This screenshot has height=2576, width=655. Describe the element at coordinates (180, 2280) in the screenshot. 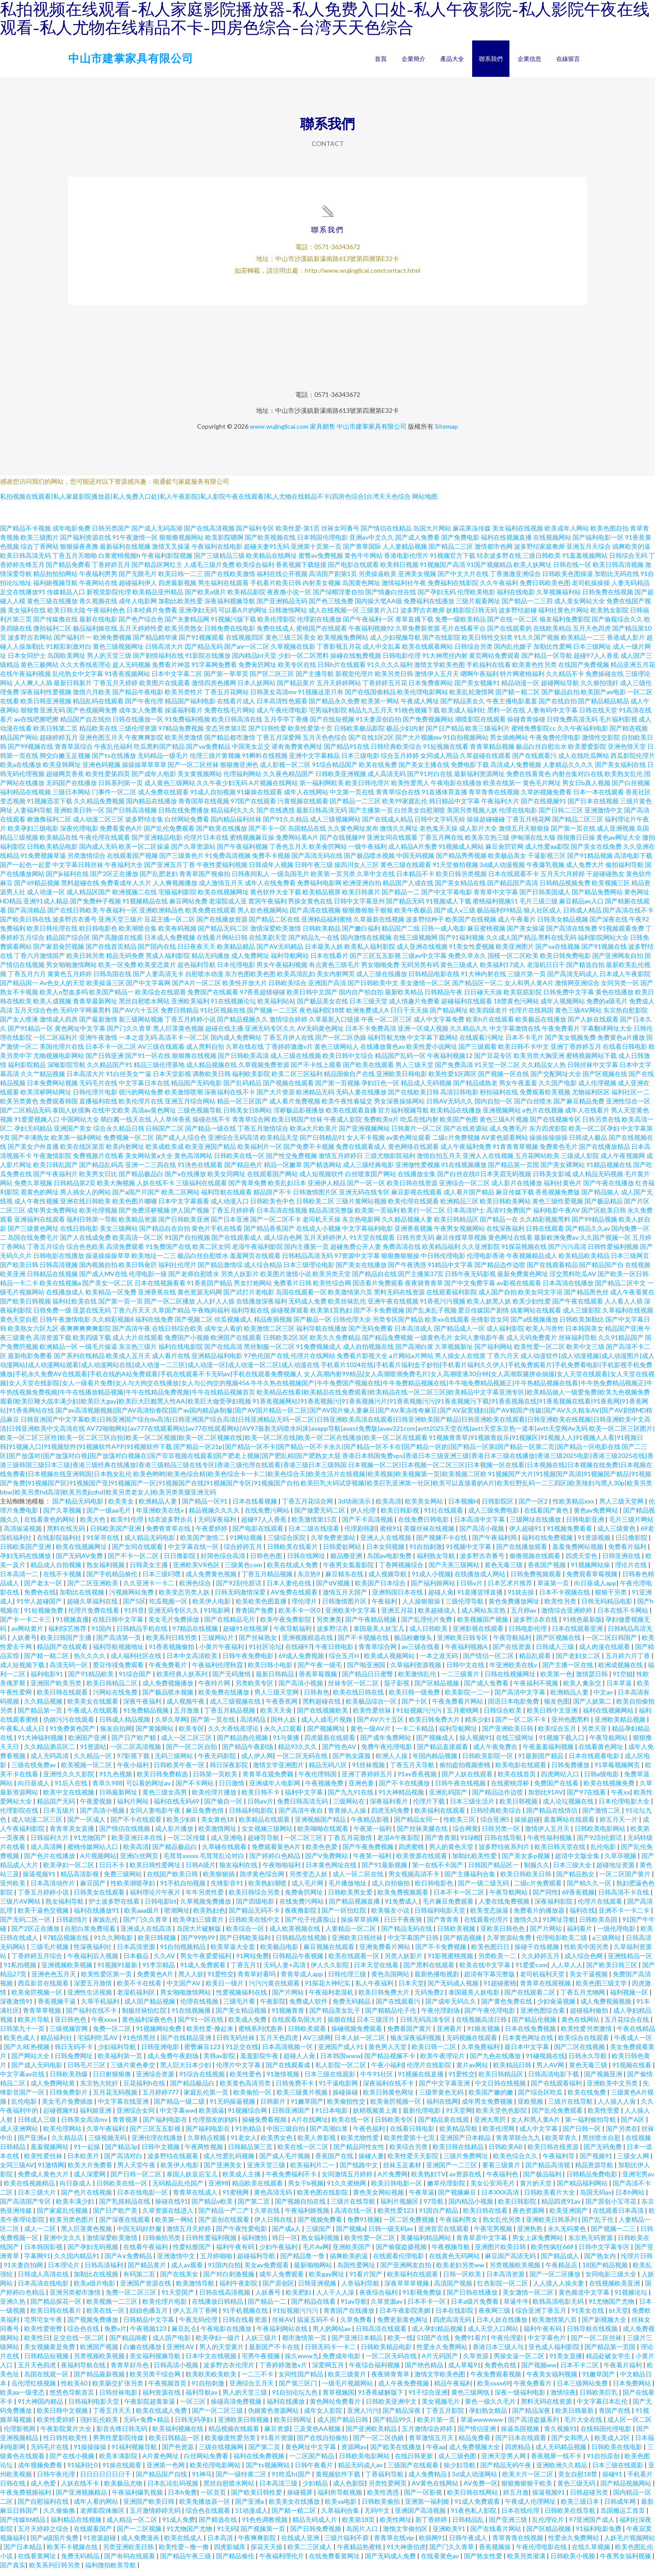

I see `国产在线美女` at that location.